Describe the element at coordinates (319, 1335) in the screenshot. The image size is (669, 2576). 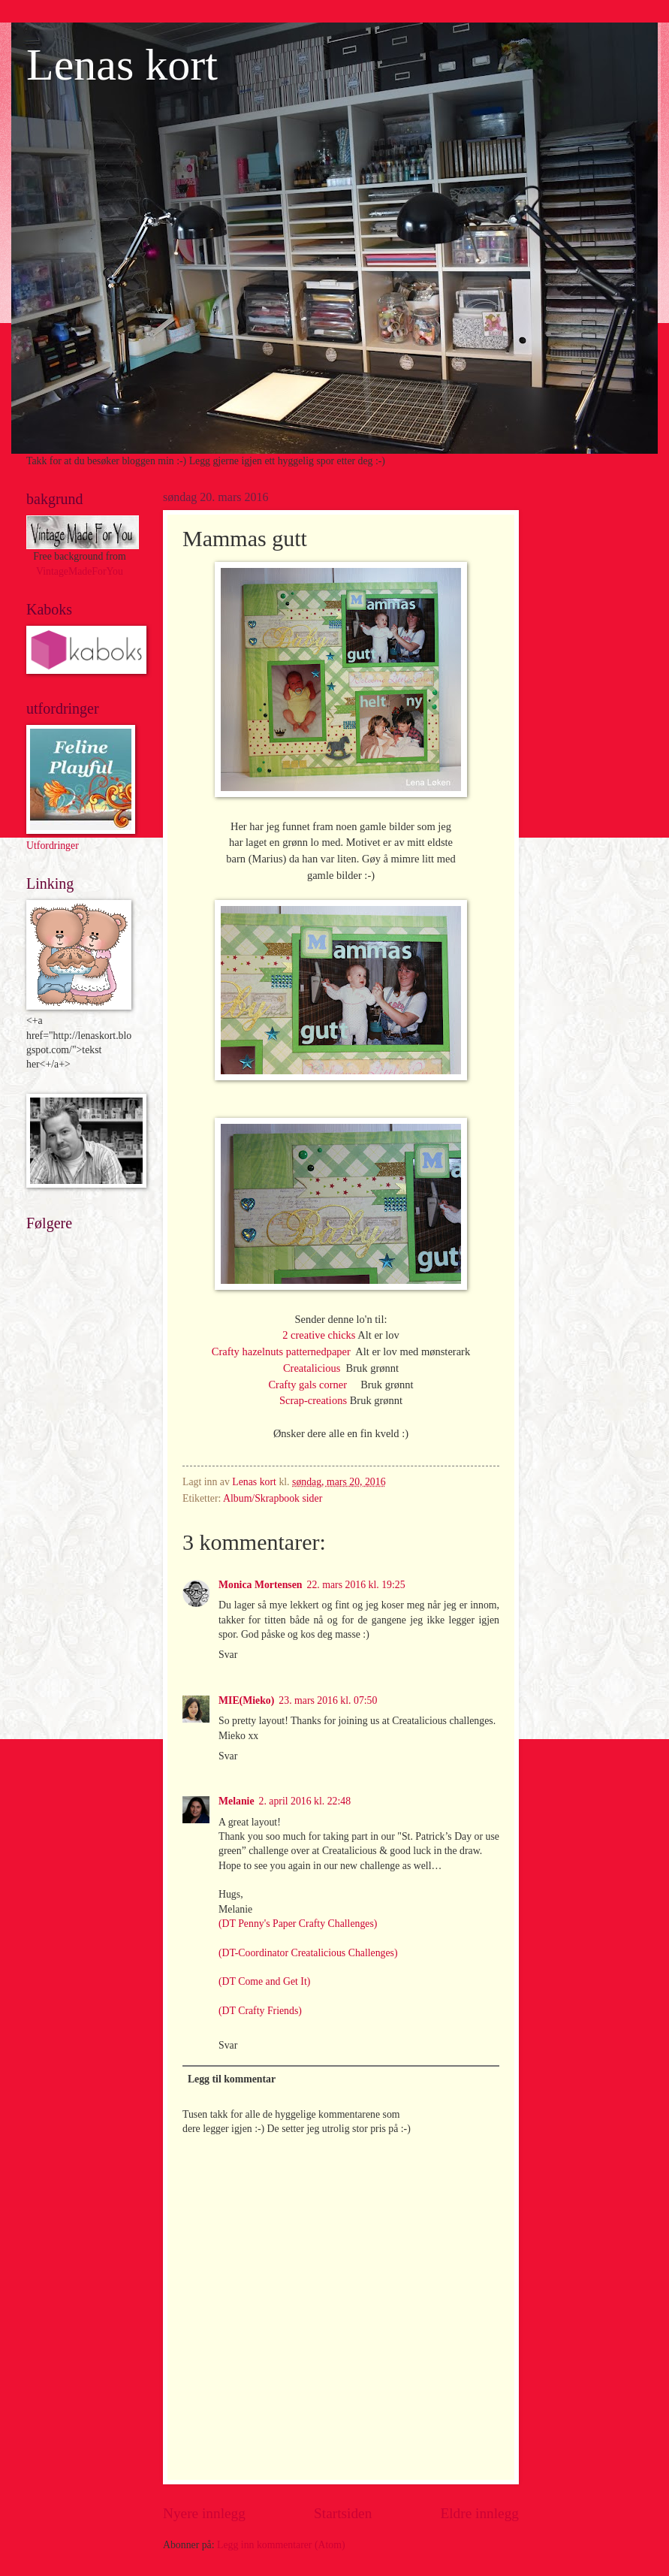
I see `2 creative chicks` at that location.